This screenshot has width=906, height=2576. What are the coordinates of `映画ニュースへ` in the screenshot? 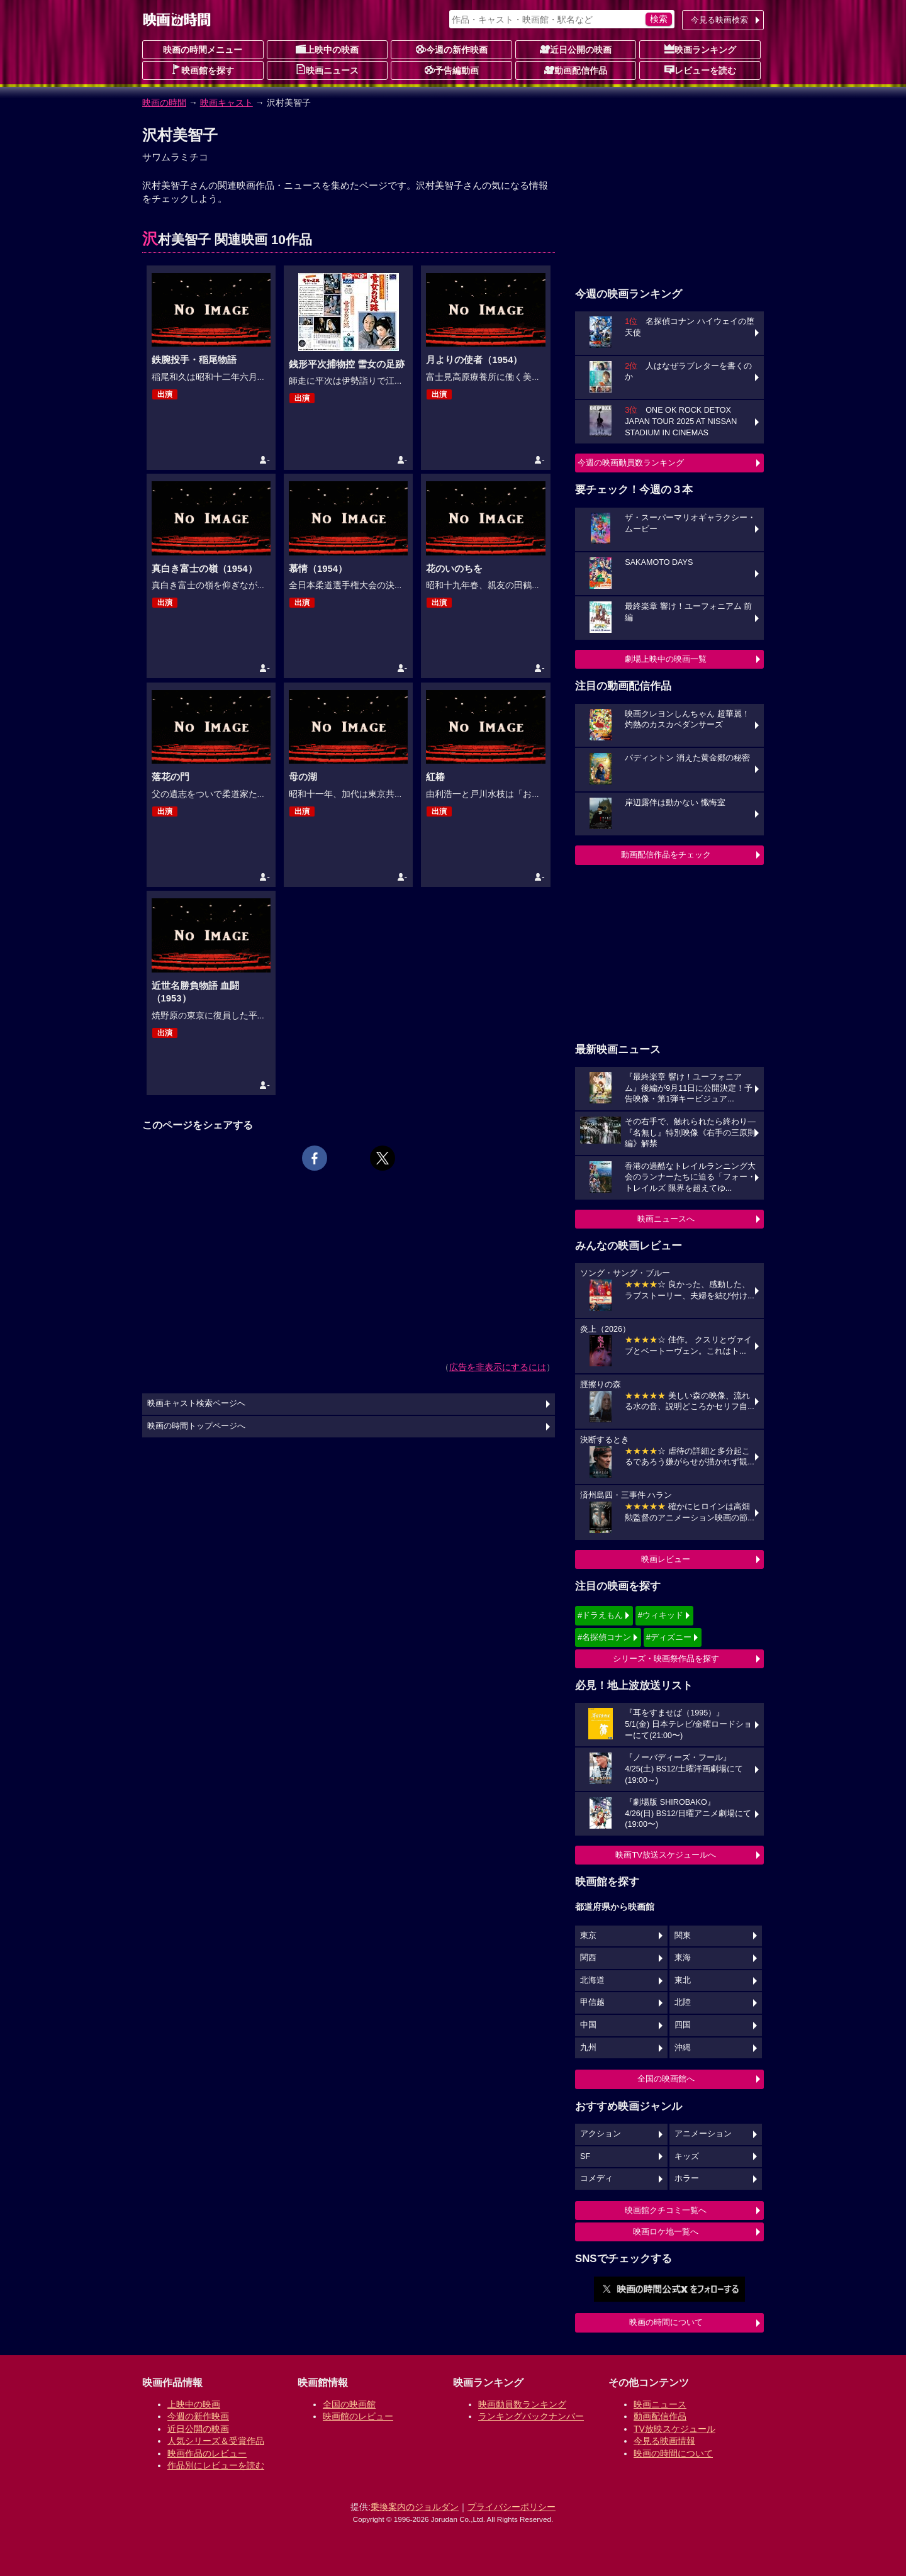 It's located at (666, 1219).